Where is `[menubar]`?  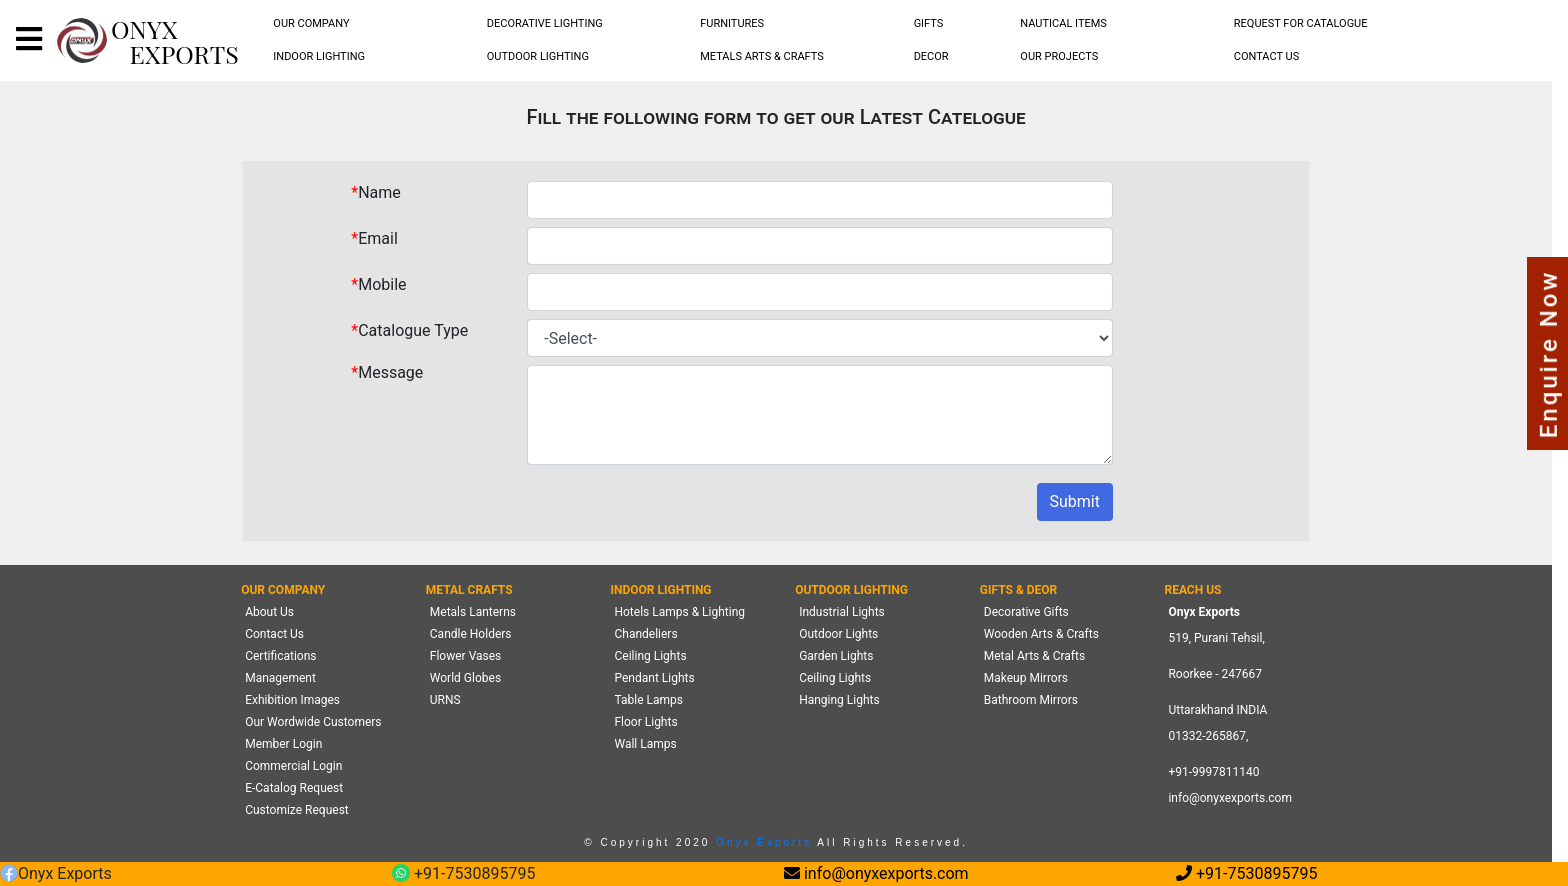
[menubar] is located at coordinates (312, 24).